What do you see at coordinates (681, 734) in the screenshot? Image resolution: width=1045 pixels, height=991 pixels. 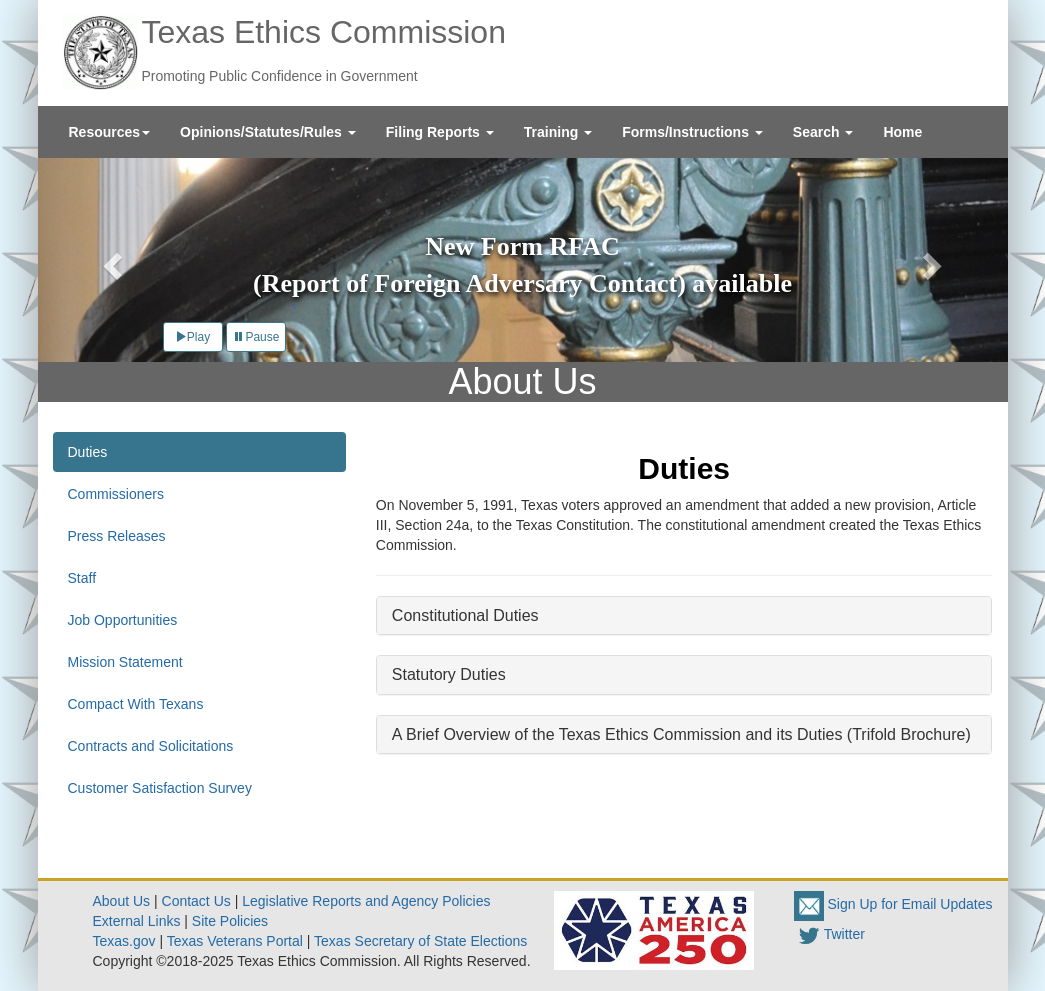 I see `A Brief Overview of the Texas Ethics Commission and its Duties (Trifold Brochure)` at bounding box center [681, 734].